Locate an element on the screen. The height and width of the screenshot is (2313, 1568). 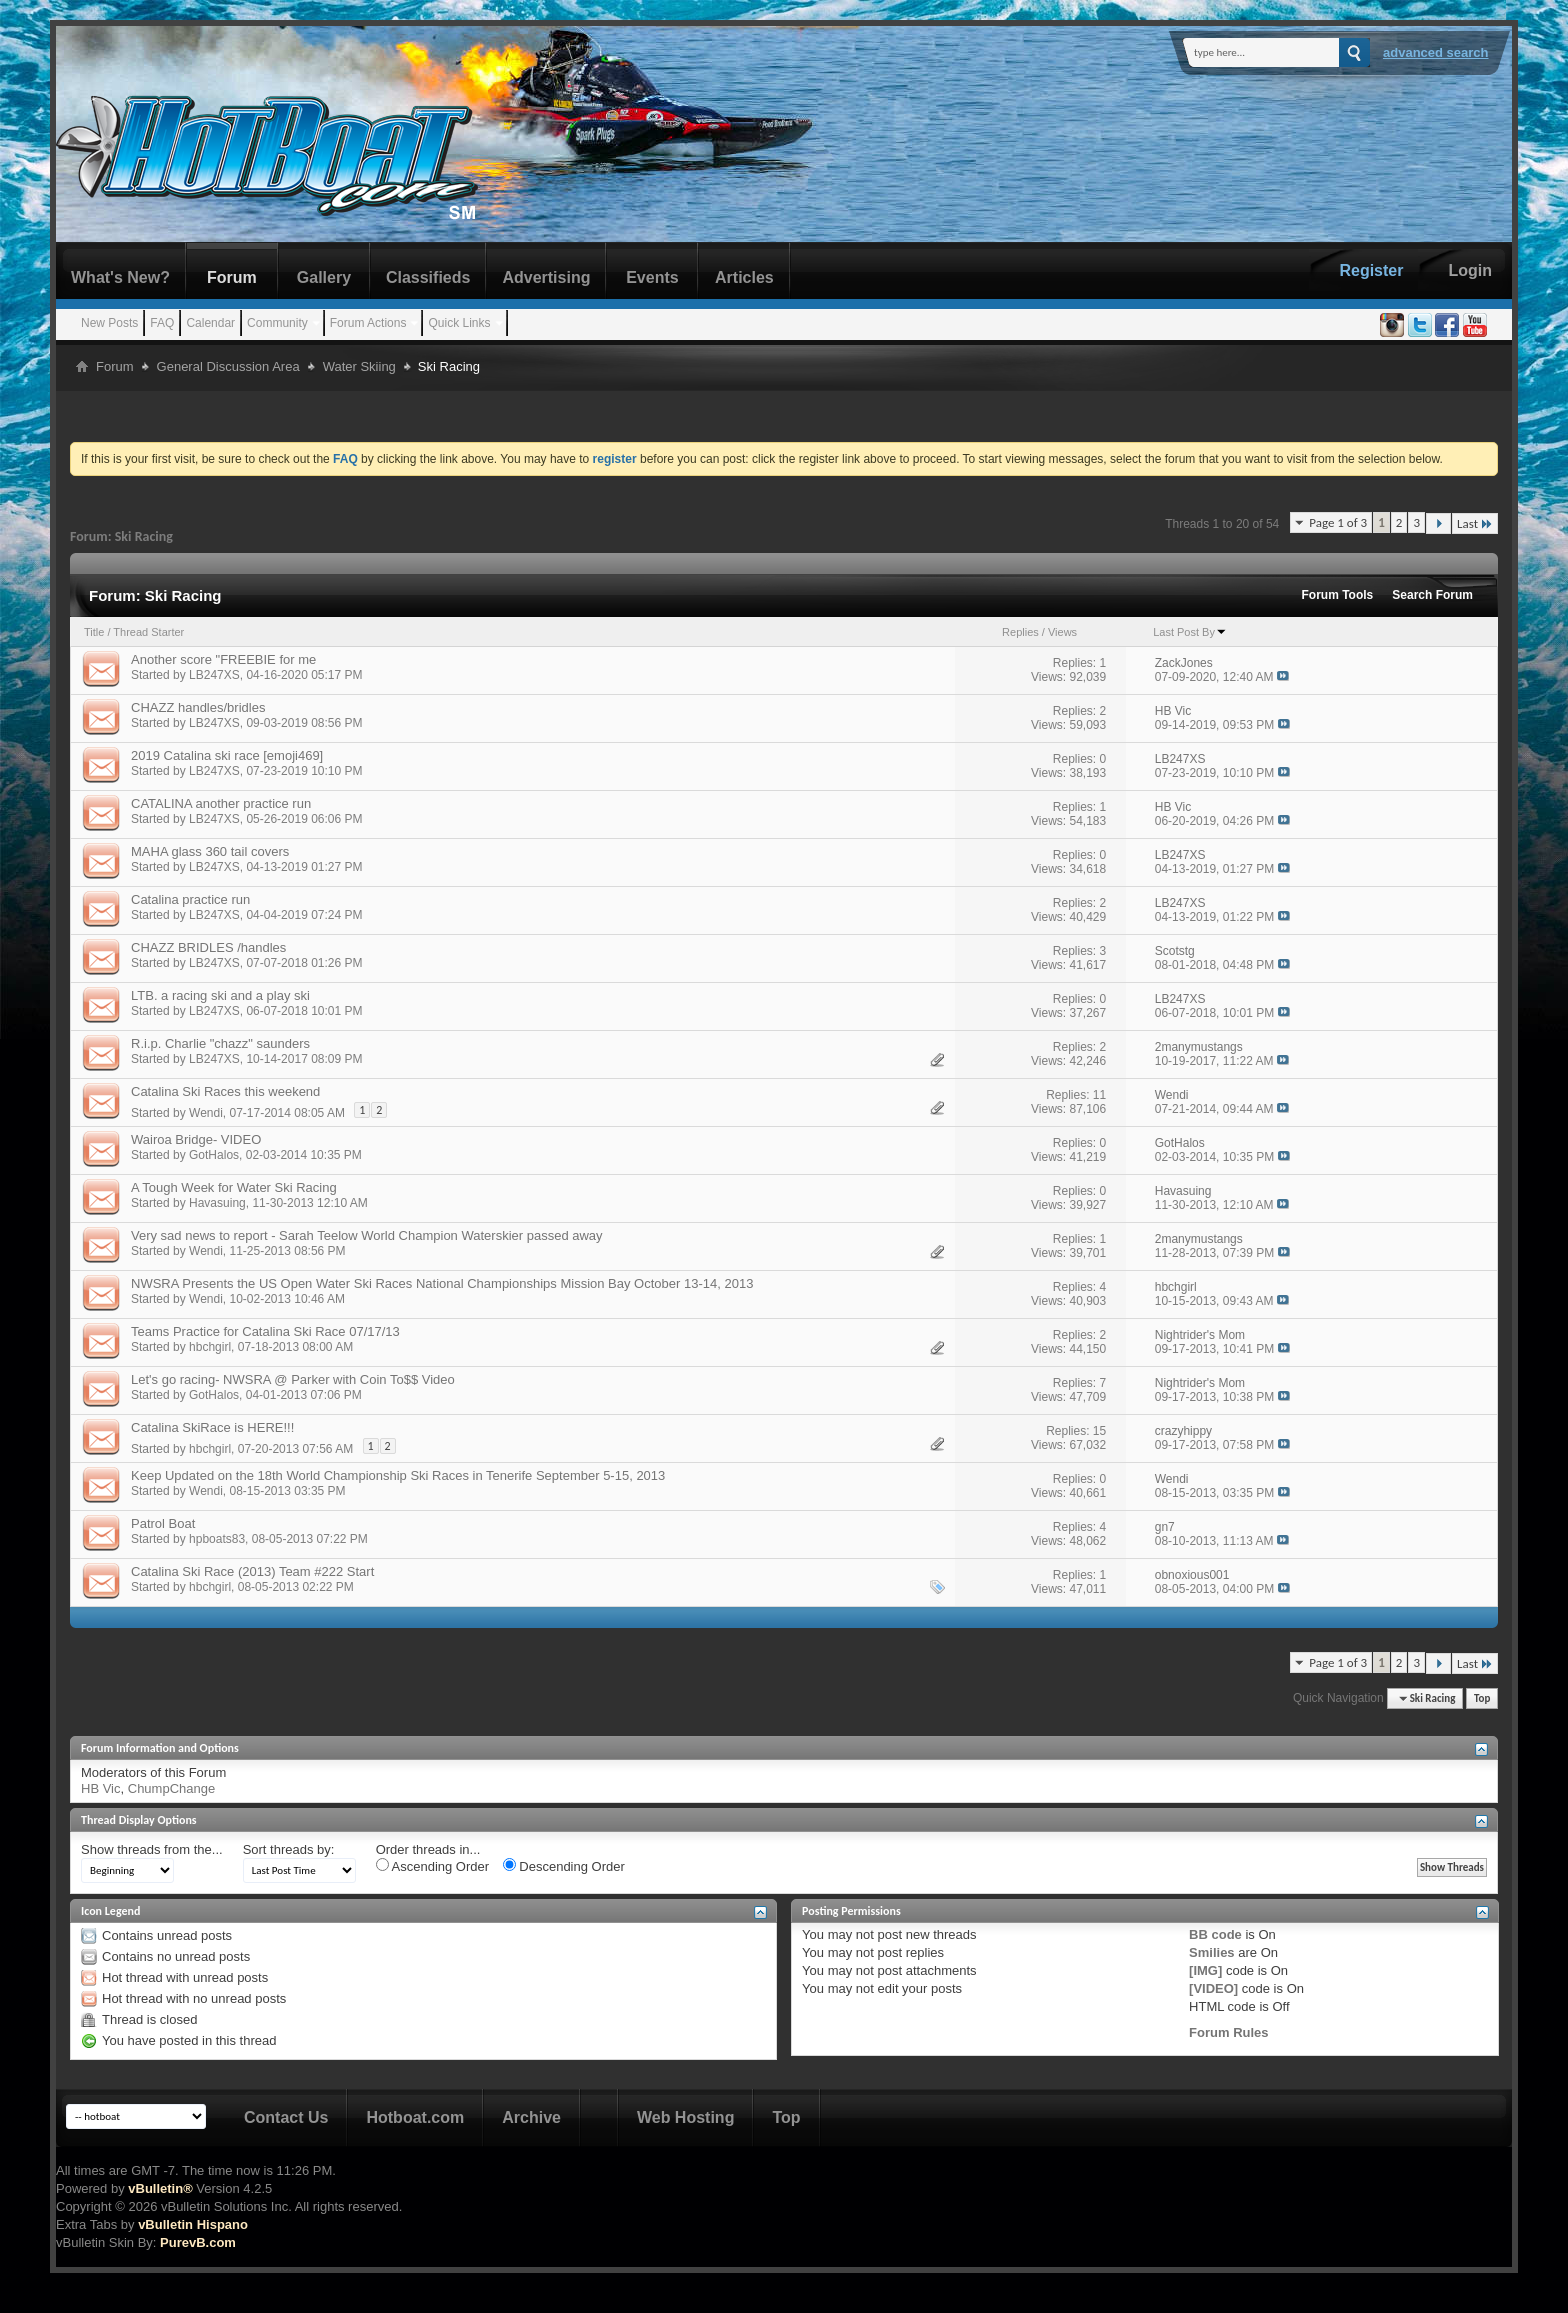
vBulletin Hispano is located at coordinates (193, 2224).